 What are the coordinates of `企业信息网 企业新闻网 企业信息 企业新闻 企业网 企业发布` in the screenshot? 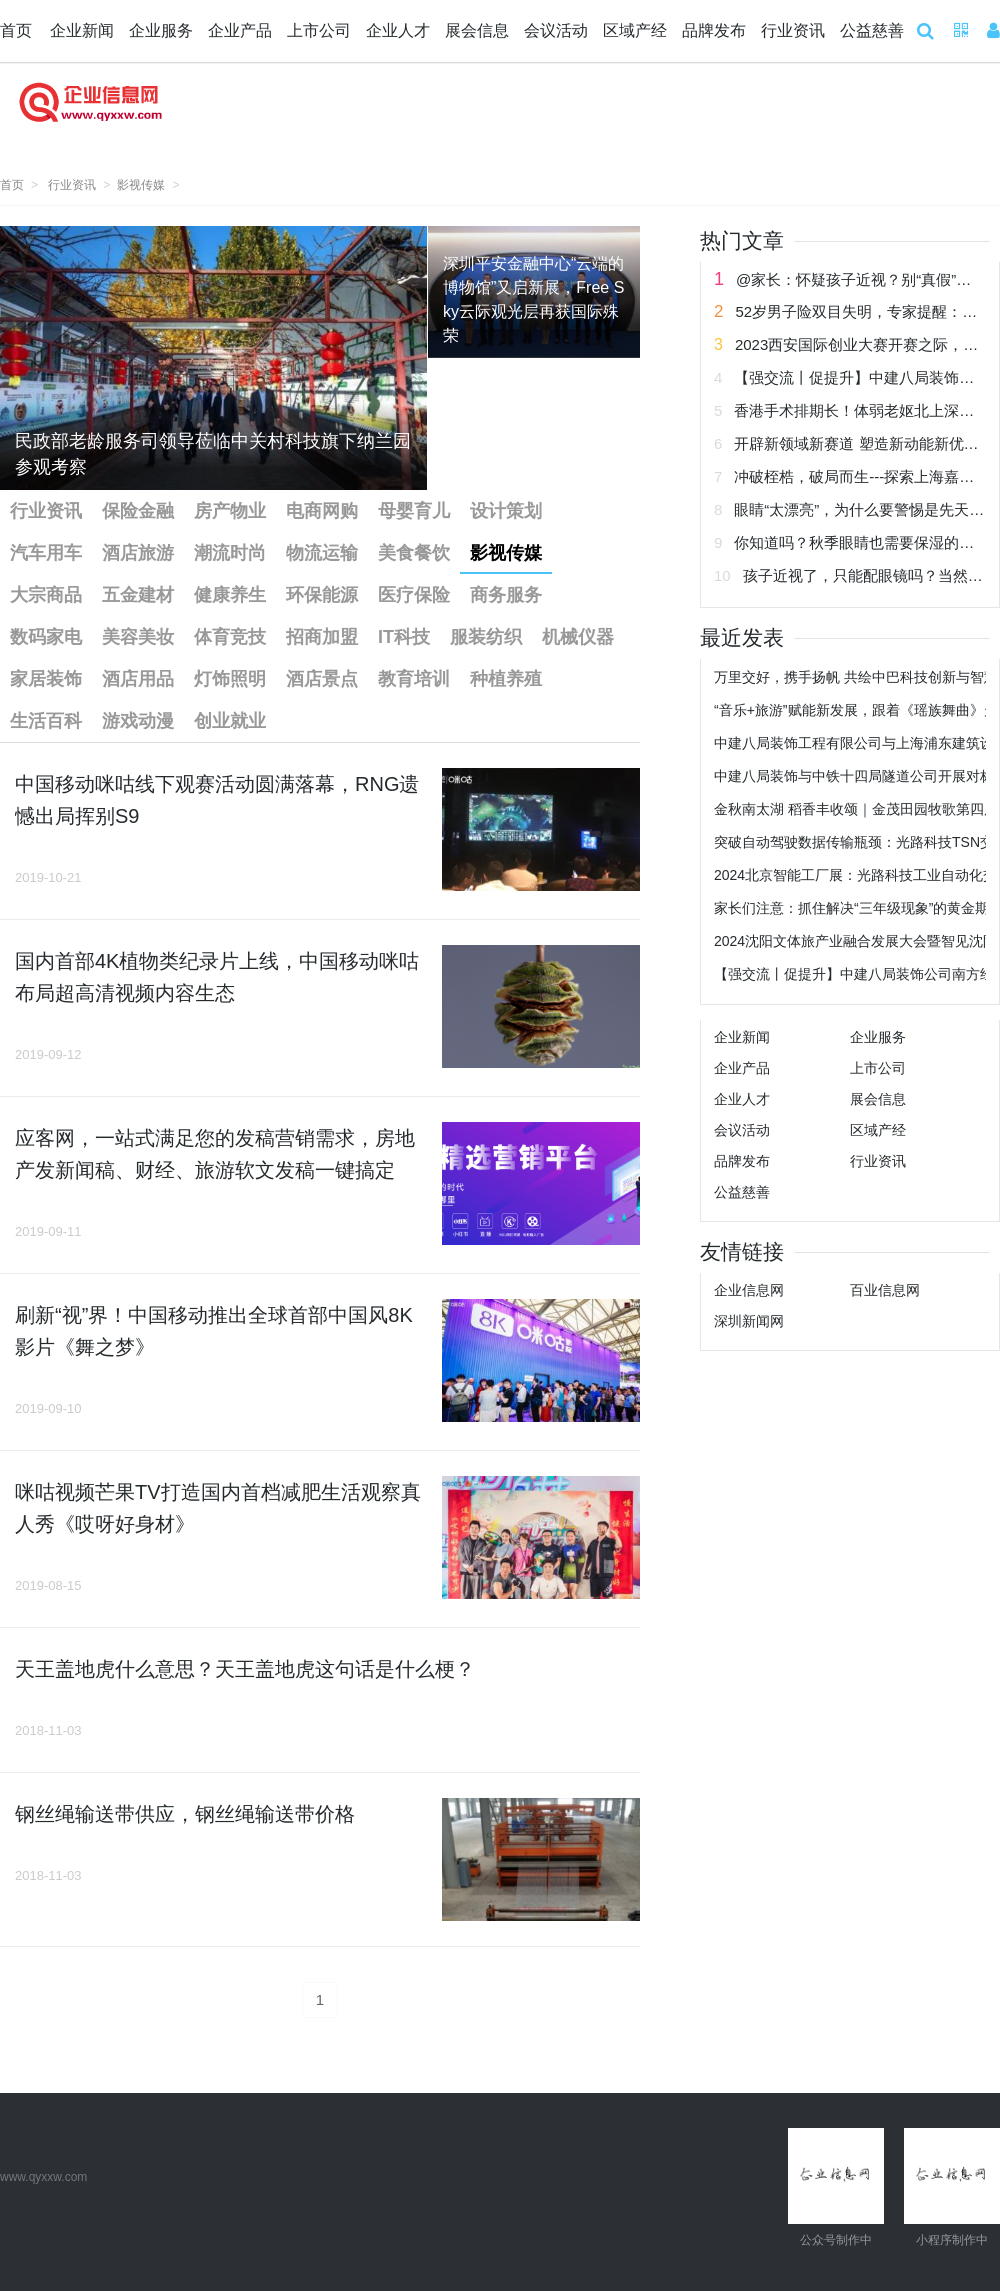 It's located at (90, 114).